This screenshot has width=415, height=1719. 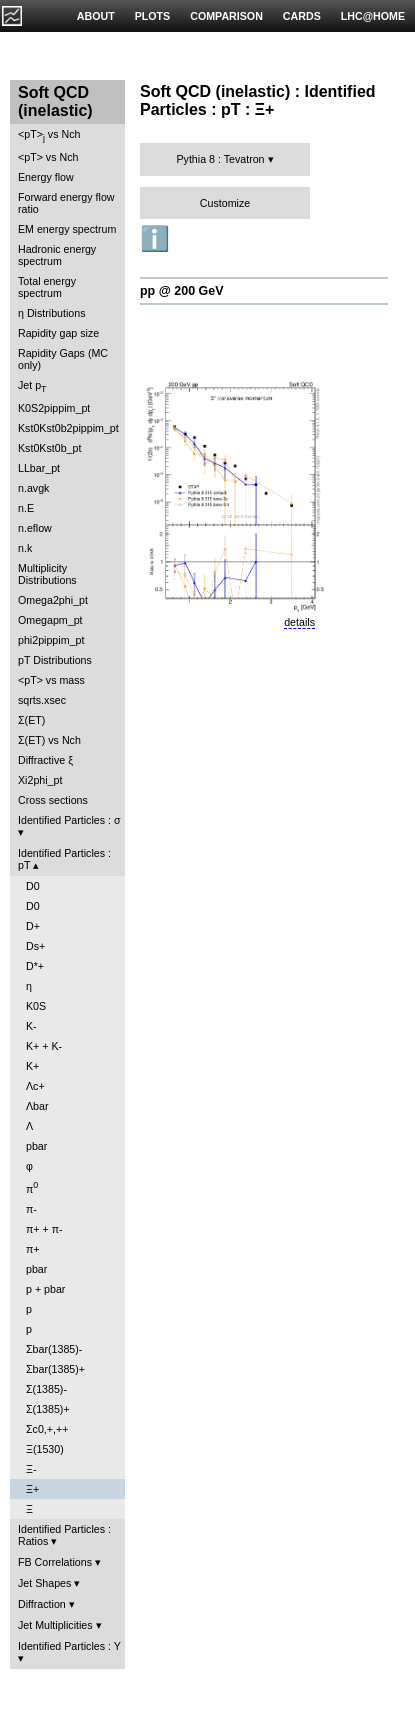 What do you see at coordinates (25, 548) in the screenshot?
I see `n.k` at bounding box center [25, 548].